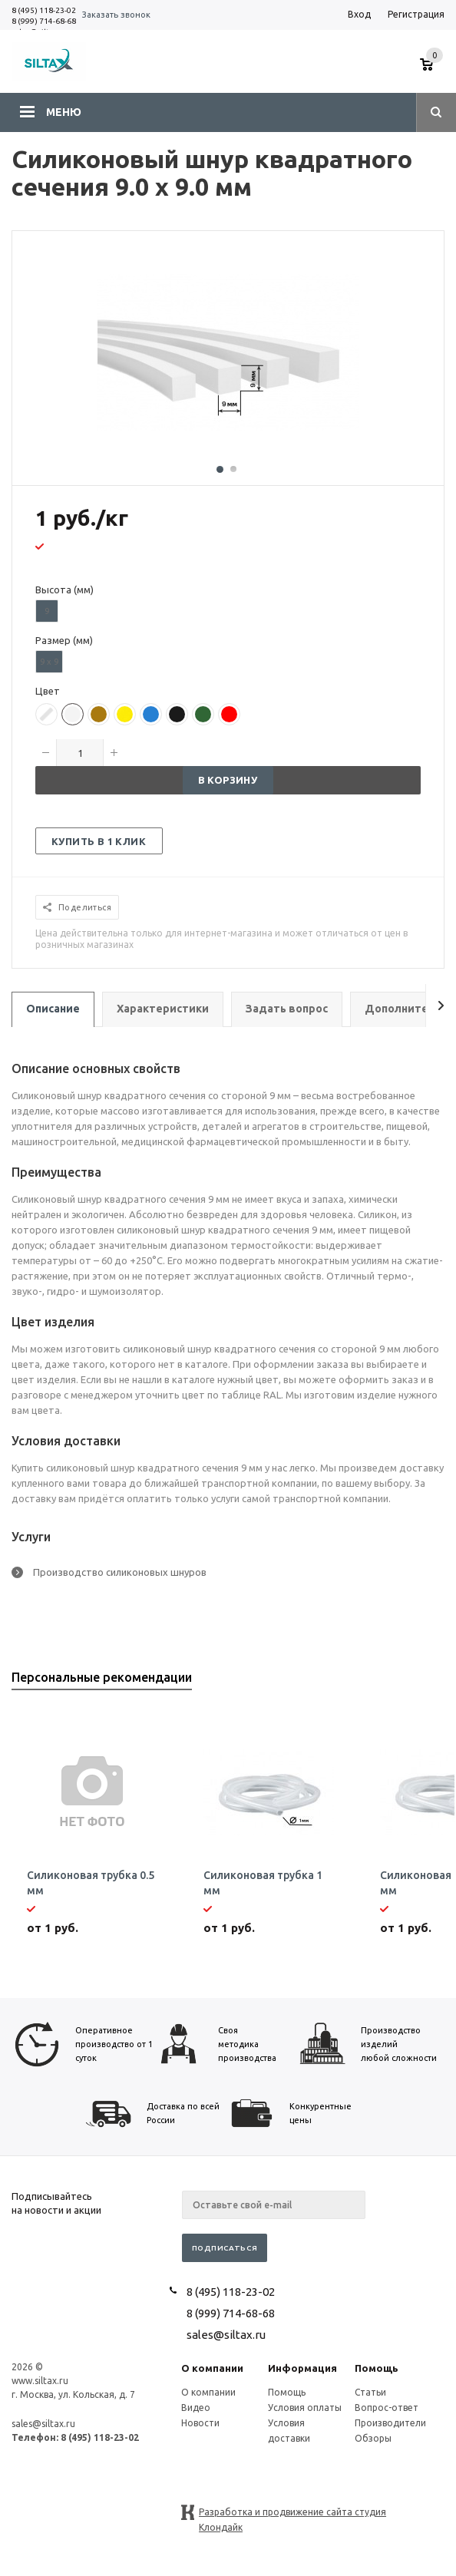 The width and height of the screenshot is (456, 2576). I want to click on Информация, so click(302, 2368).